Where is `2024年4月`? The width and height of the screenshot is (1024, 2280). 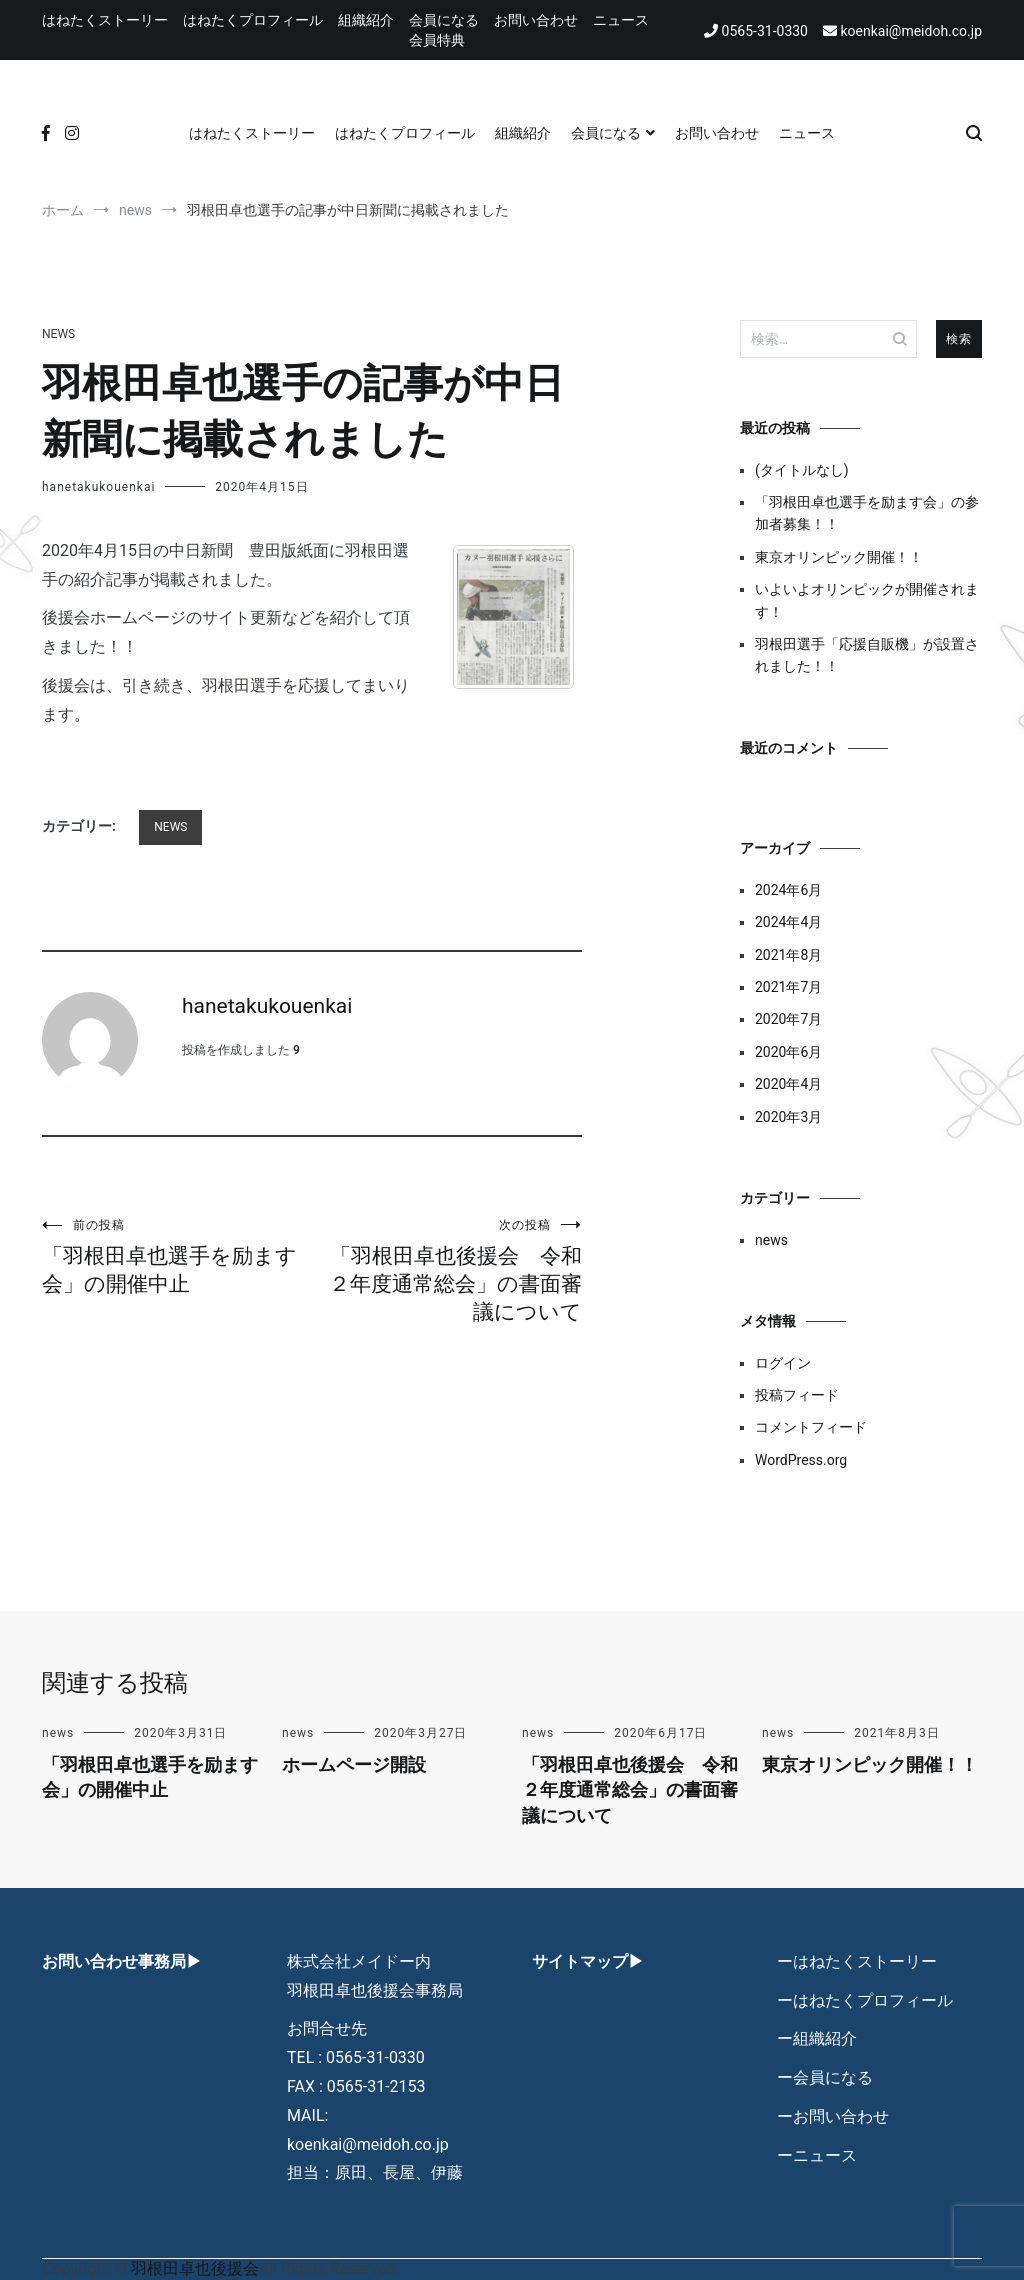 2024年4月 is located at coordinates (788, 922).